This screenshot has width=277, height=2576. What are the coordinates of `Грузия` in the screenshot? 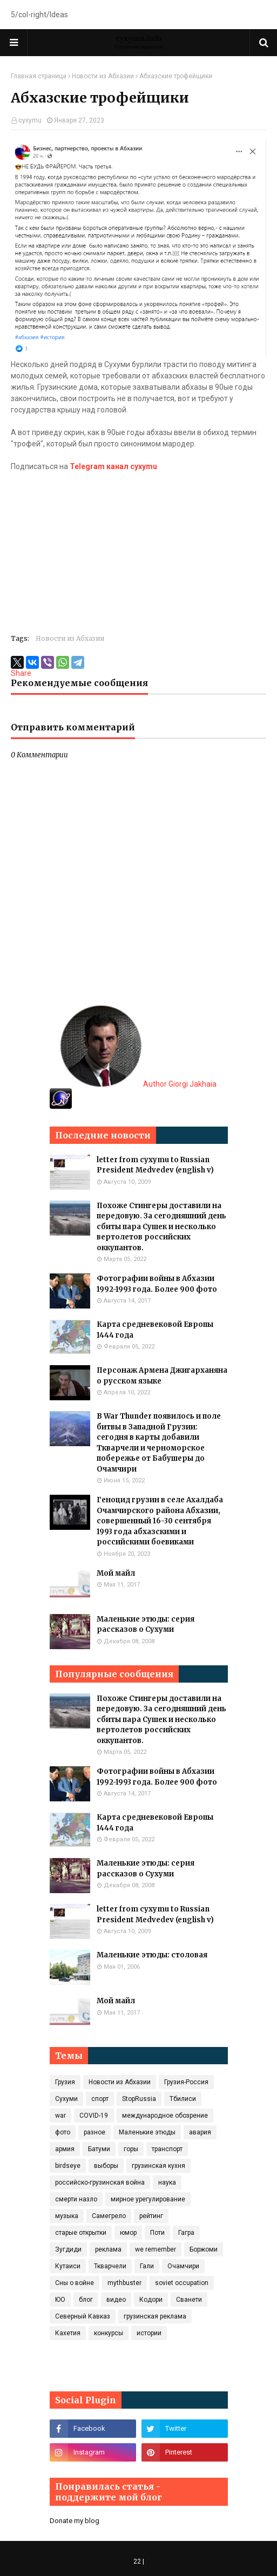 It's located at (65, 2082).